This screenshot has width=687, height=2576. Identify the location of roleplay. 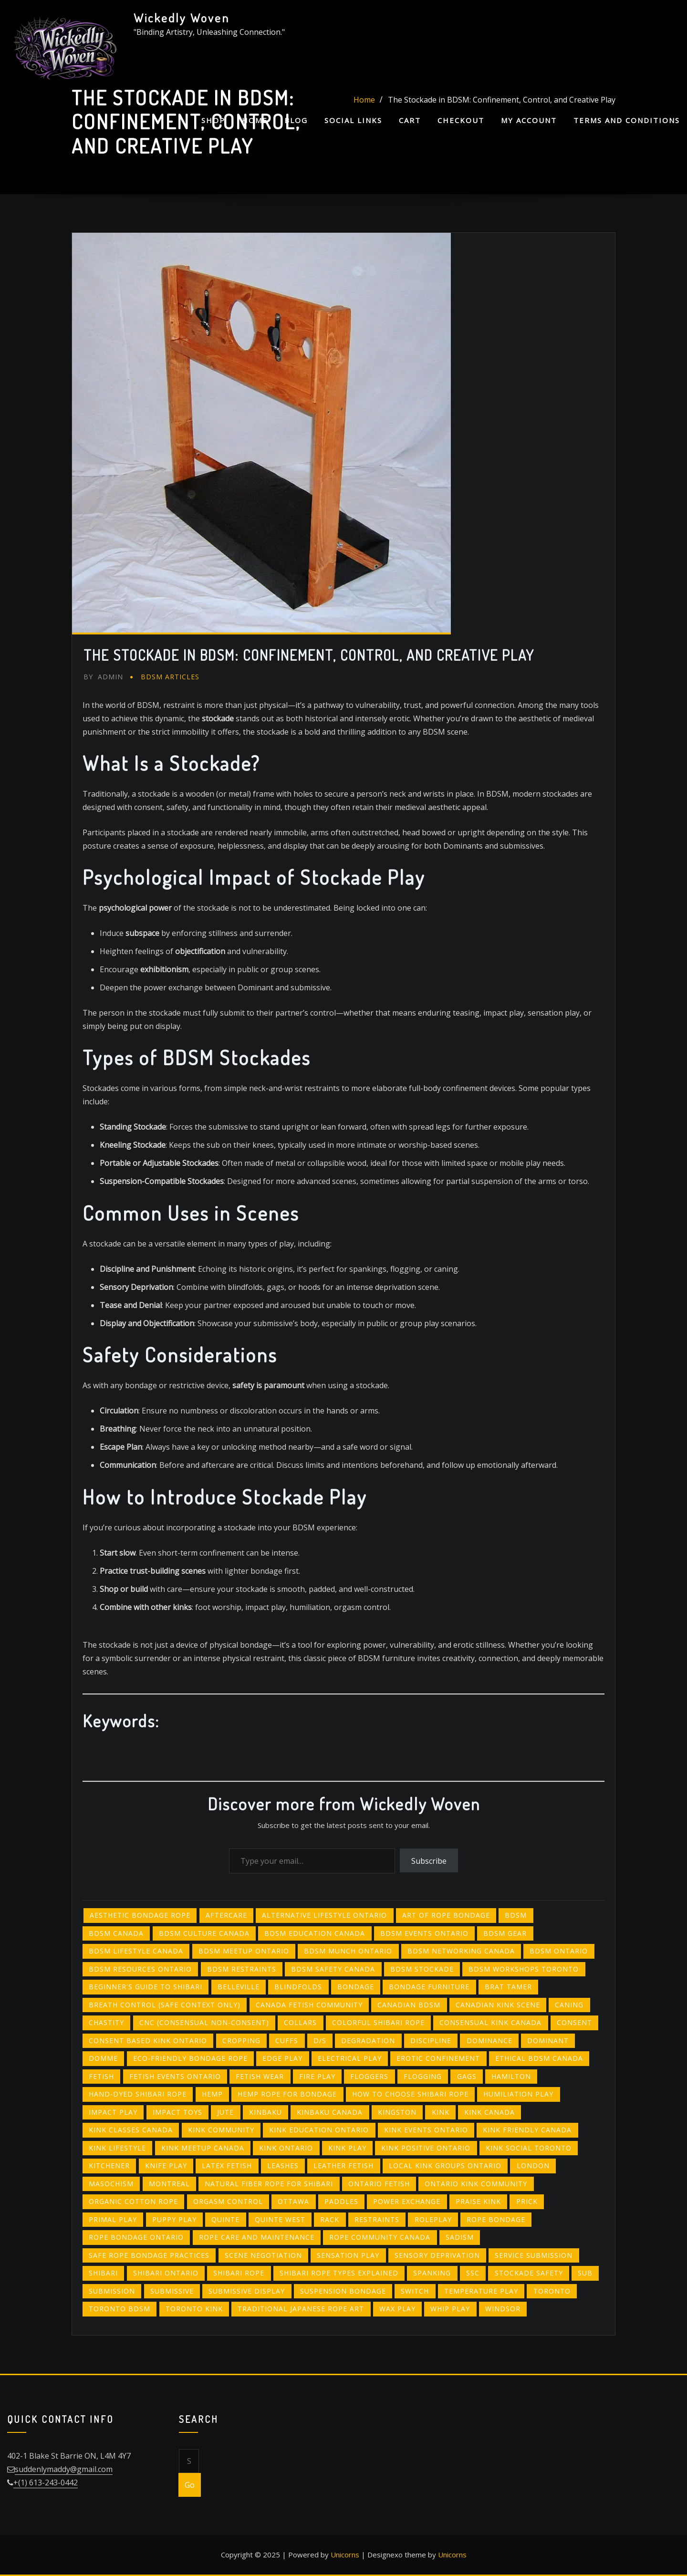
(433, 2219).